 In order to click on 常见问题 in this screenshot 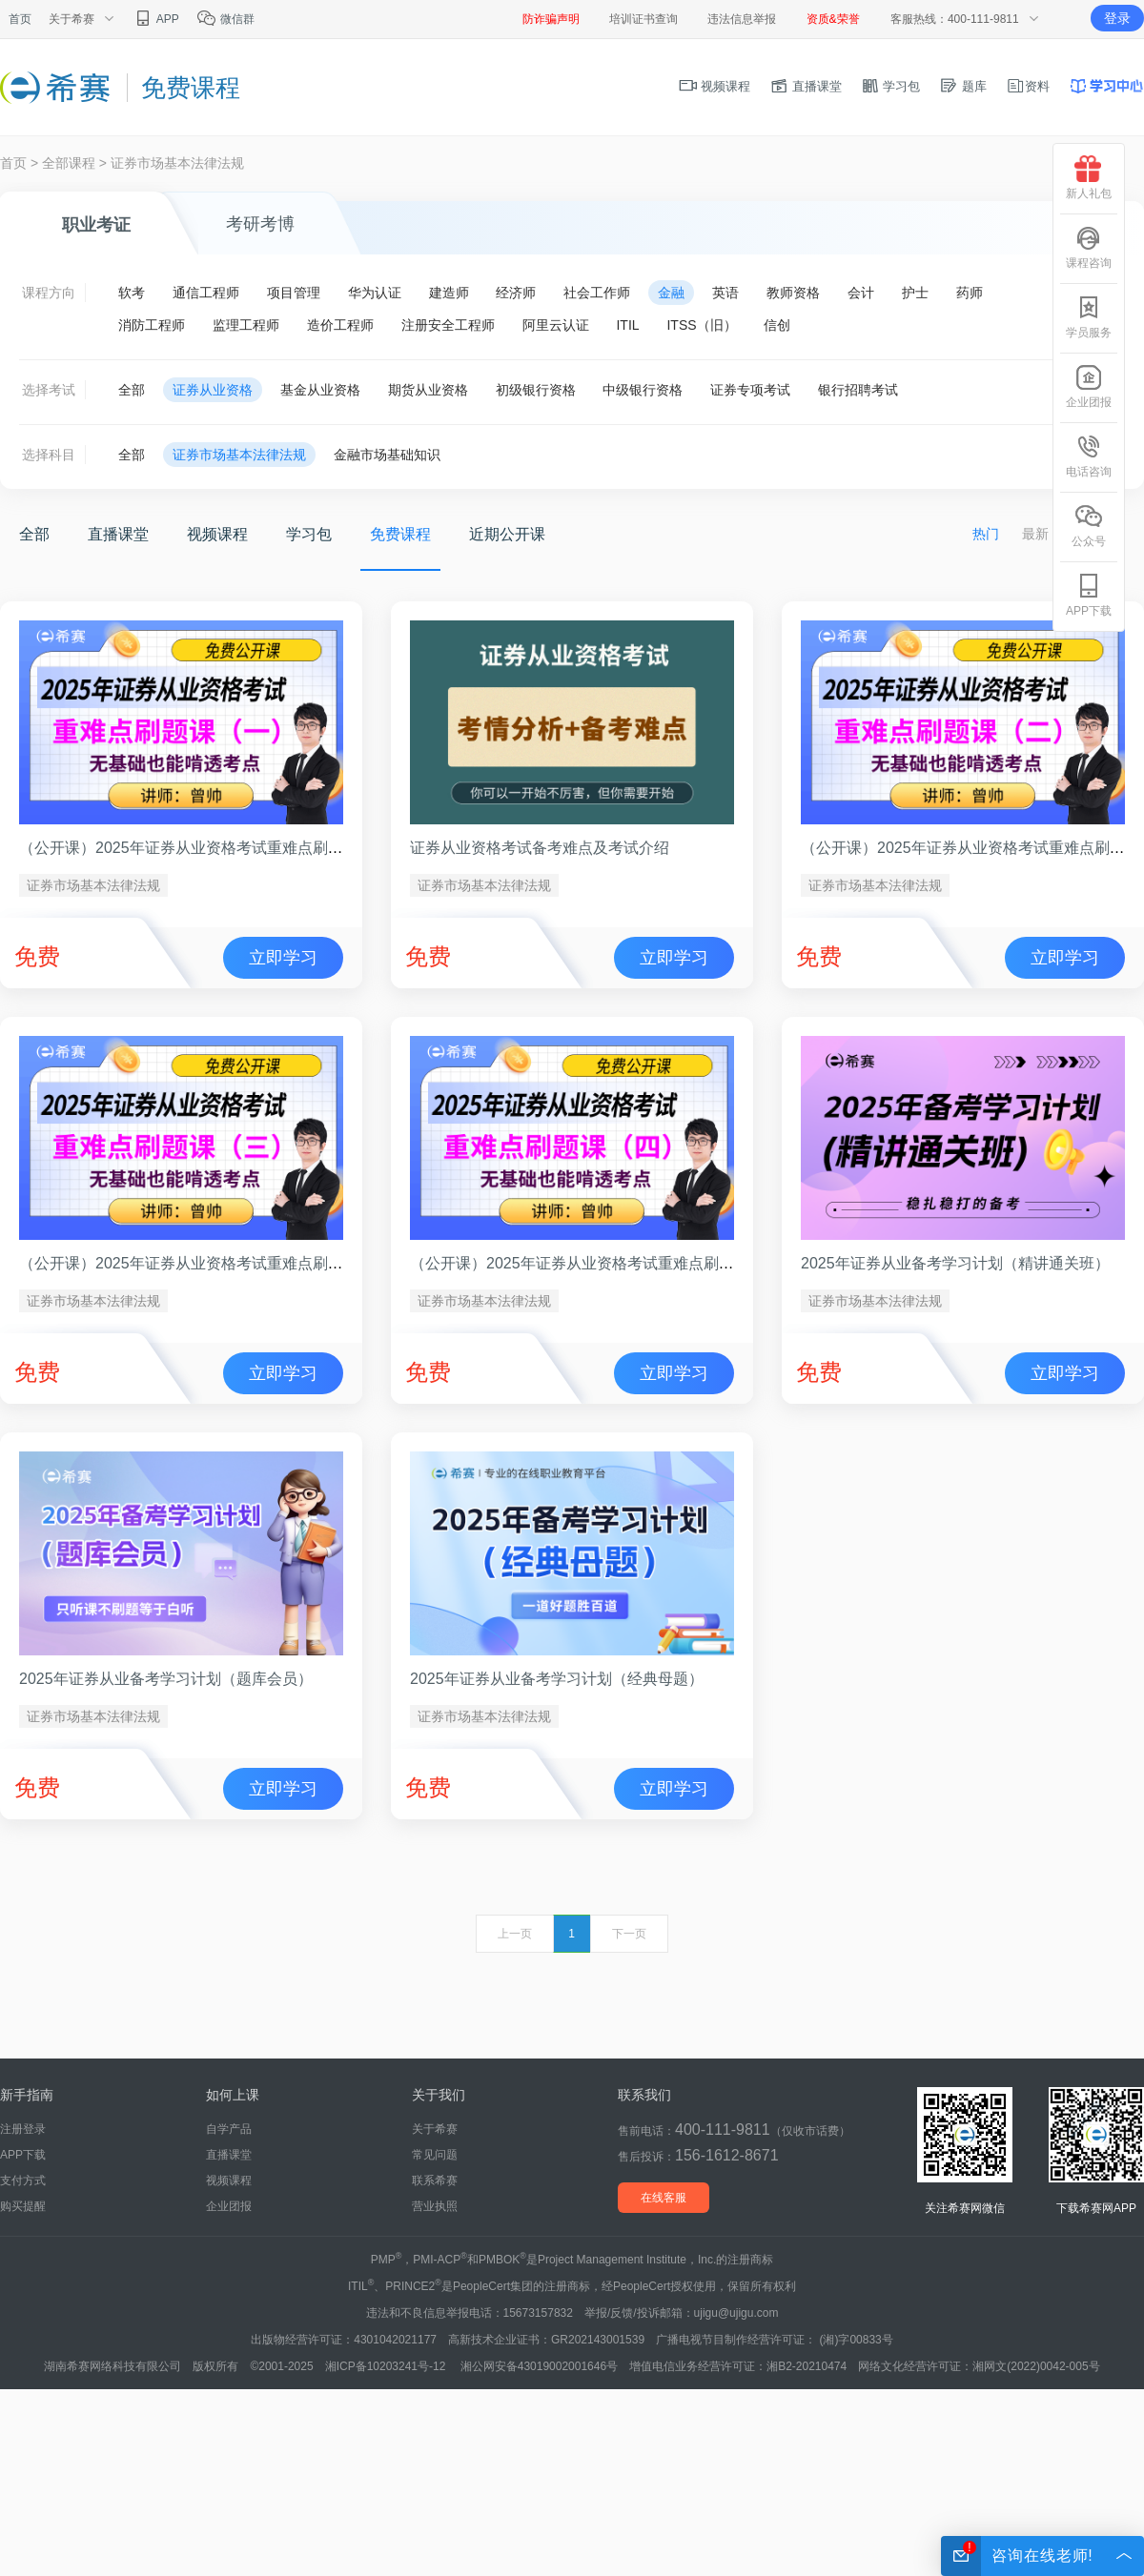, I will do `click(435, 2154)`.